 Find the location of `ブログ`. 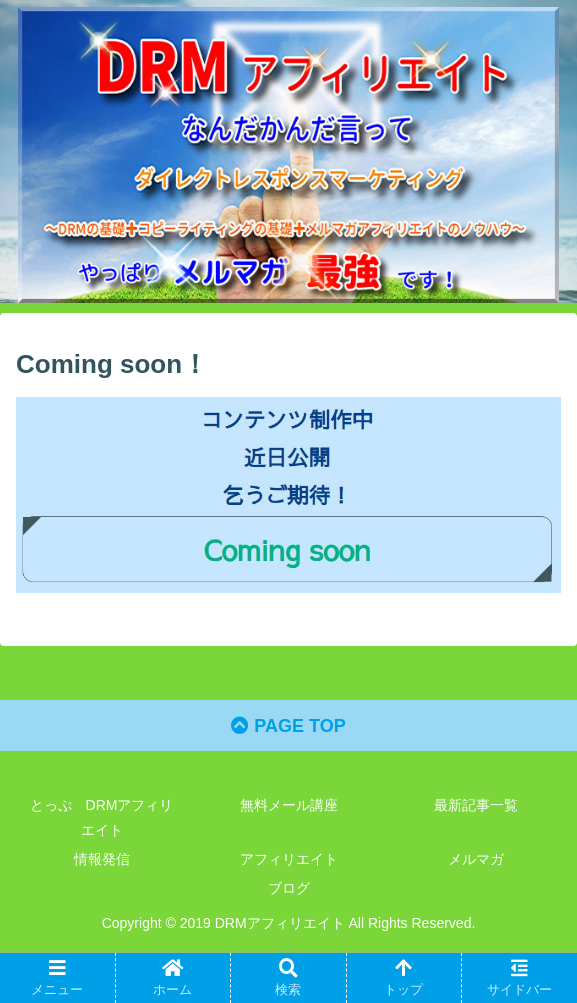

ブログ is located at coordinates (289, 888).